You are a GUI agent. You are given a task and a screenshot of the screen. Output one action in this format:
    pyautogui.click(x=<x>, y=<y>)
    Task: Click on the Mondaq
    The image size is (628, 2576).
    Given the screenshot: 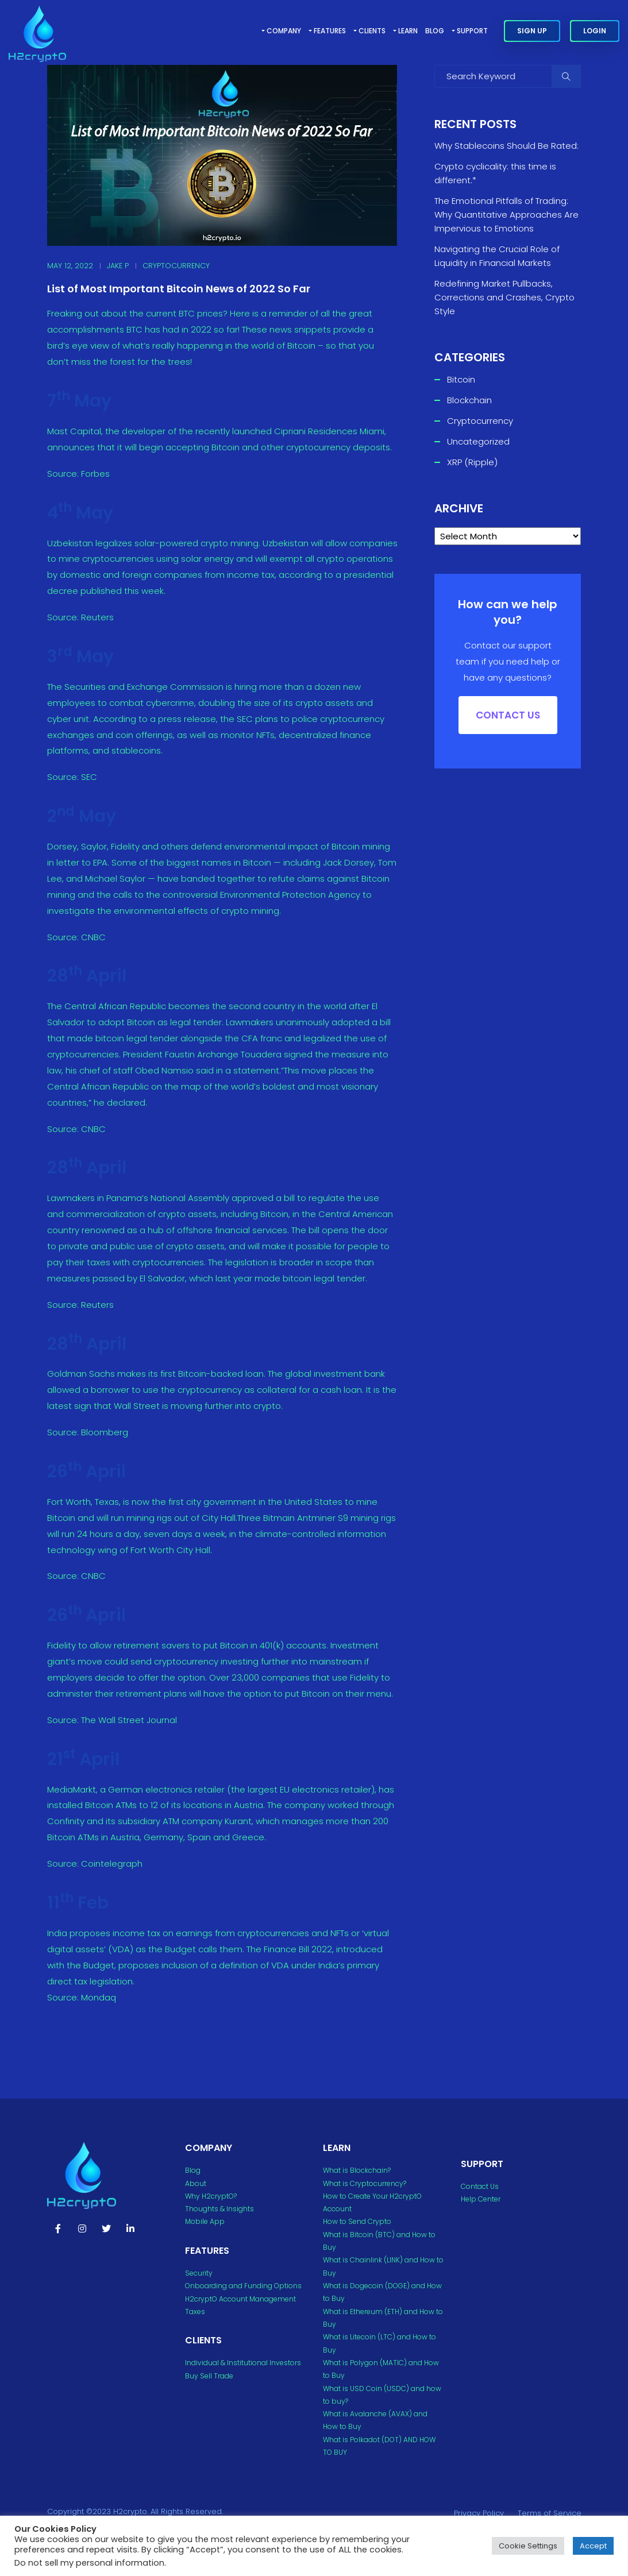 What is the action you would take?
    pyautogui.click(x=97, y=1997)
    